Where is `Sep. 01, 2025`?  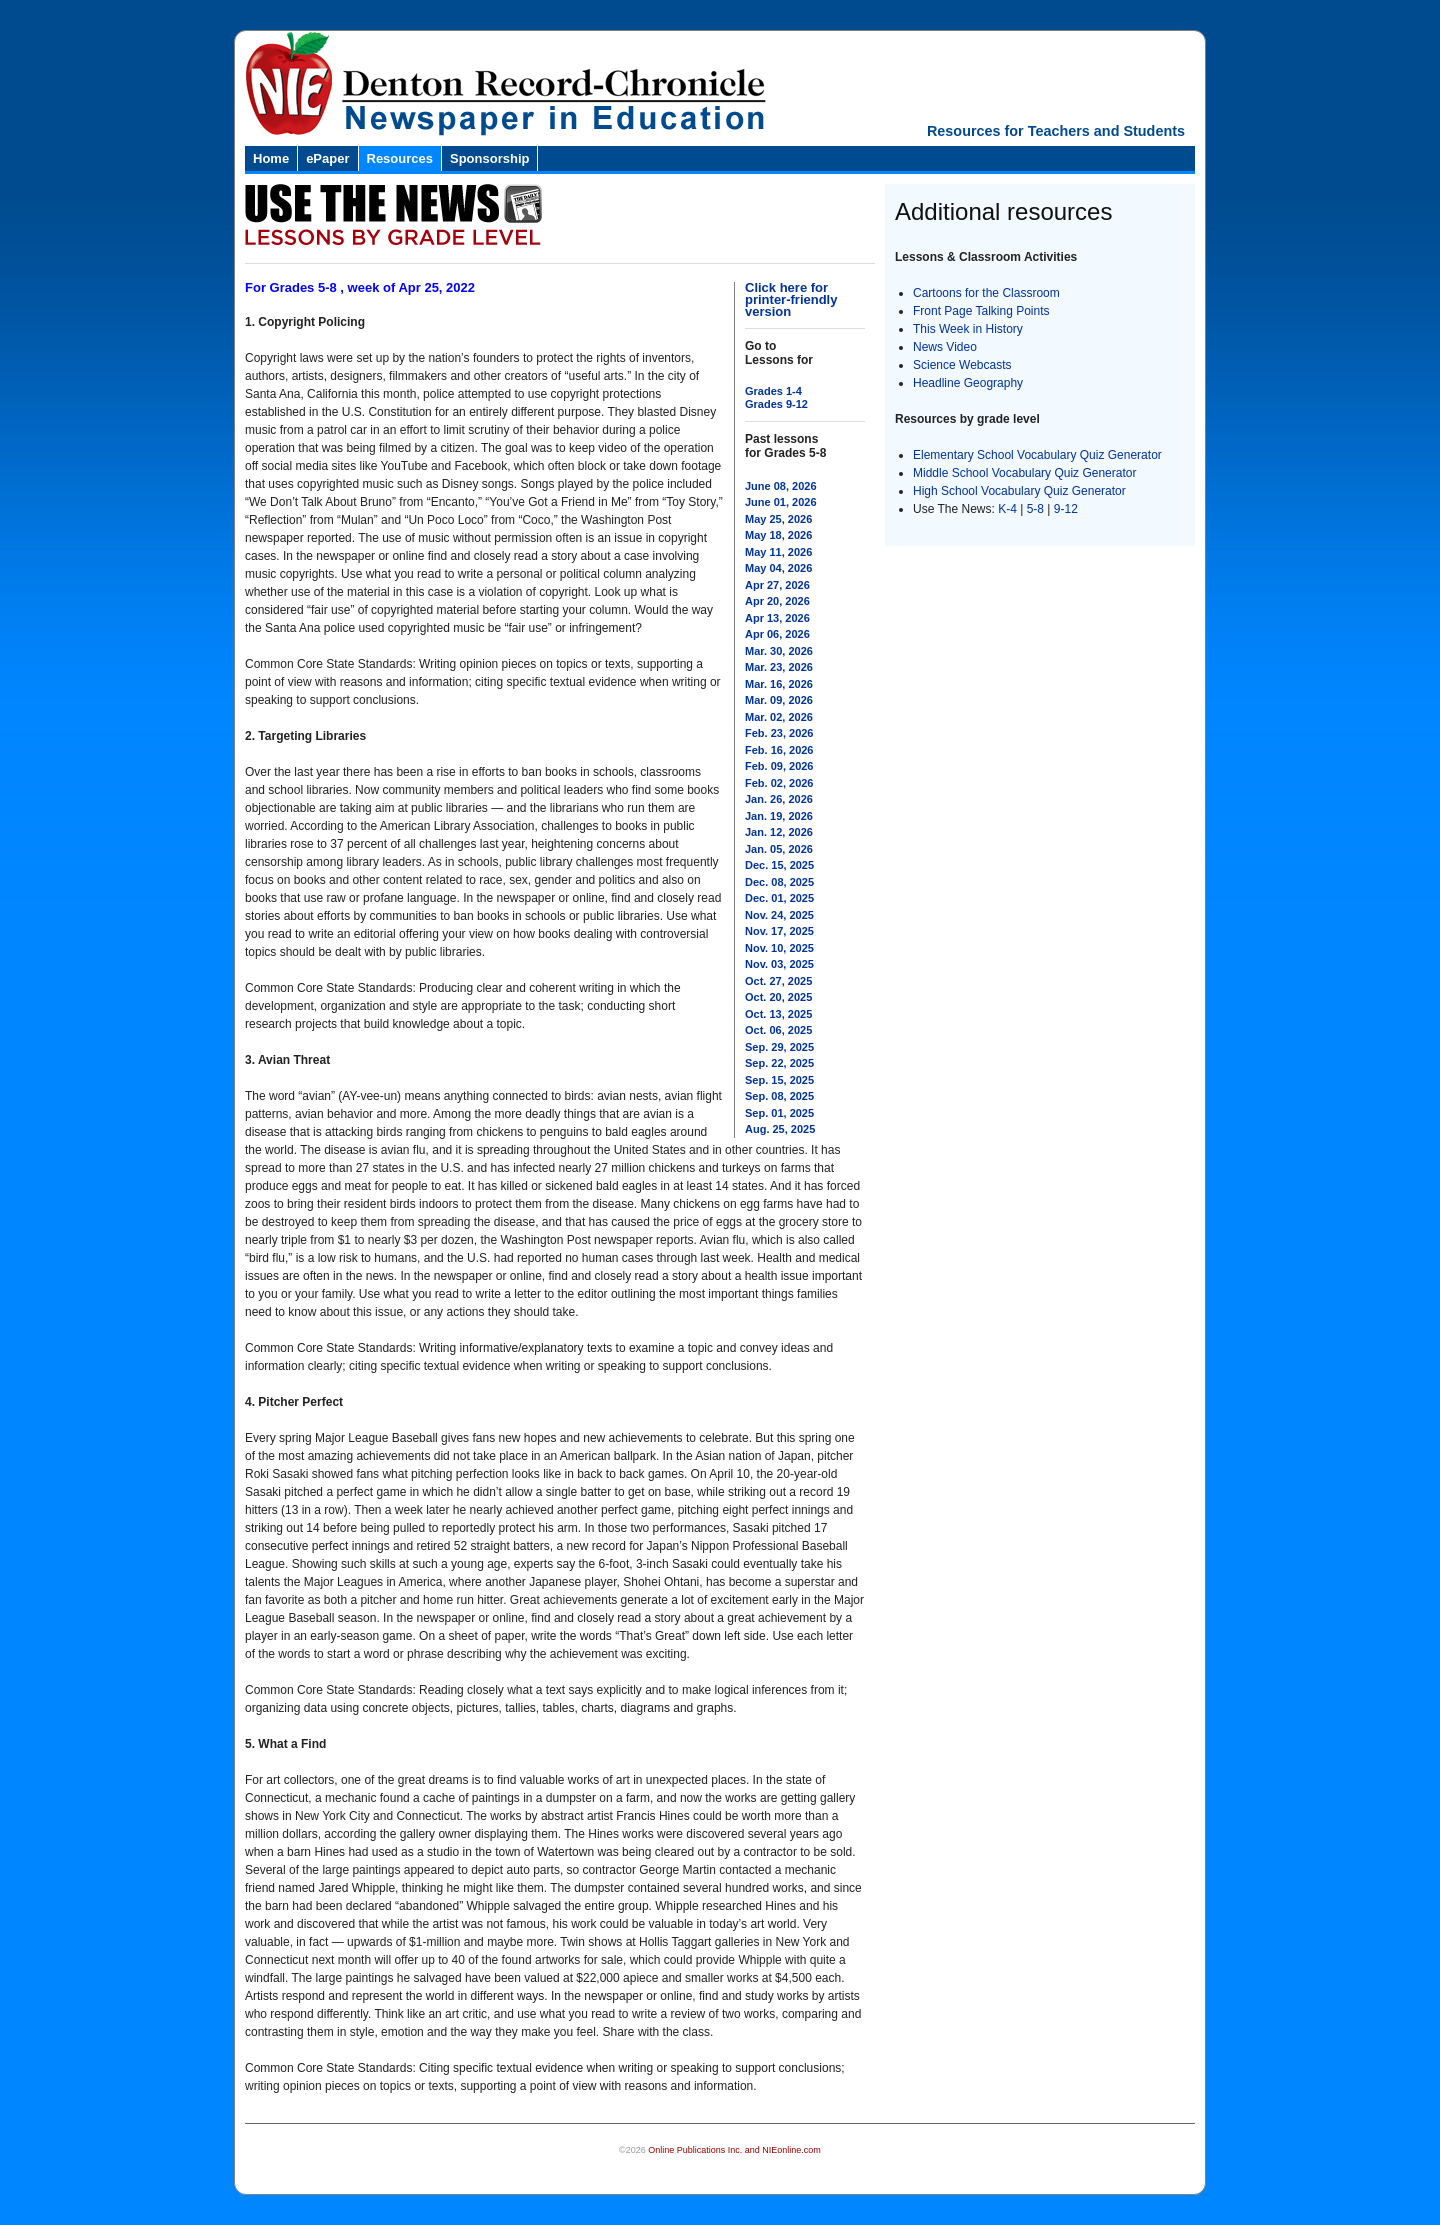 Sep. 01, 2025 is located at coordinates (779, 1113).